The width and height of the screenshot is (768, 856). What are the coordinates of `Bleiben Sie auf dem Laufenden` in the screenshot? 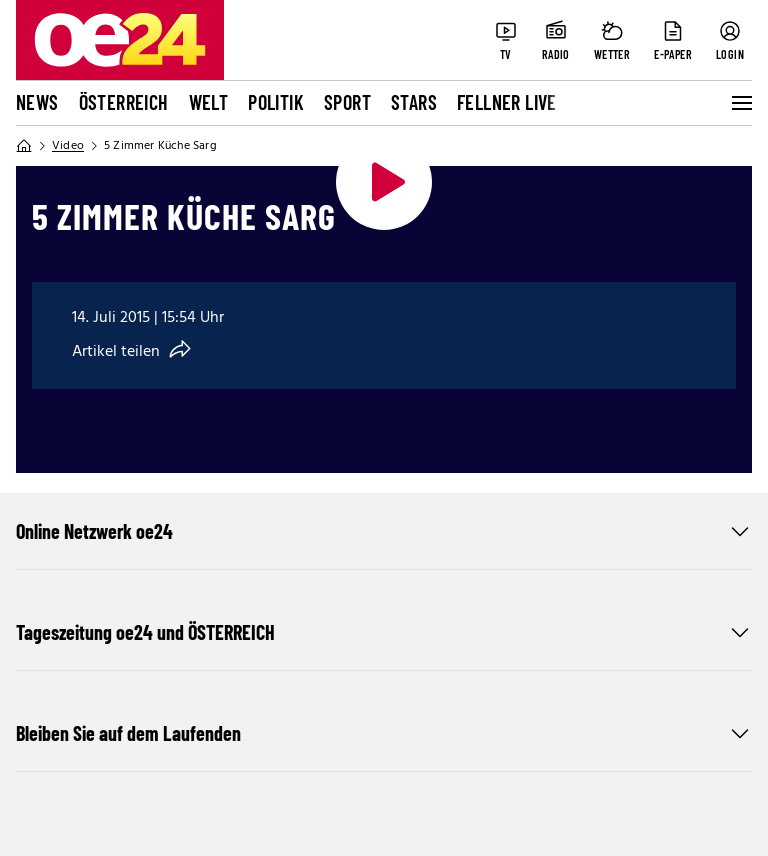 It's located at (384, 733).